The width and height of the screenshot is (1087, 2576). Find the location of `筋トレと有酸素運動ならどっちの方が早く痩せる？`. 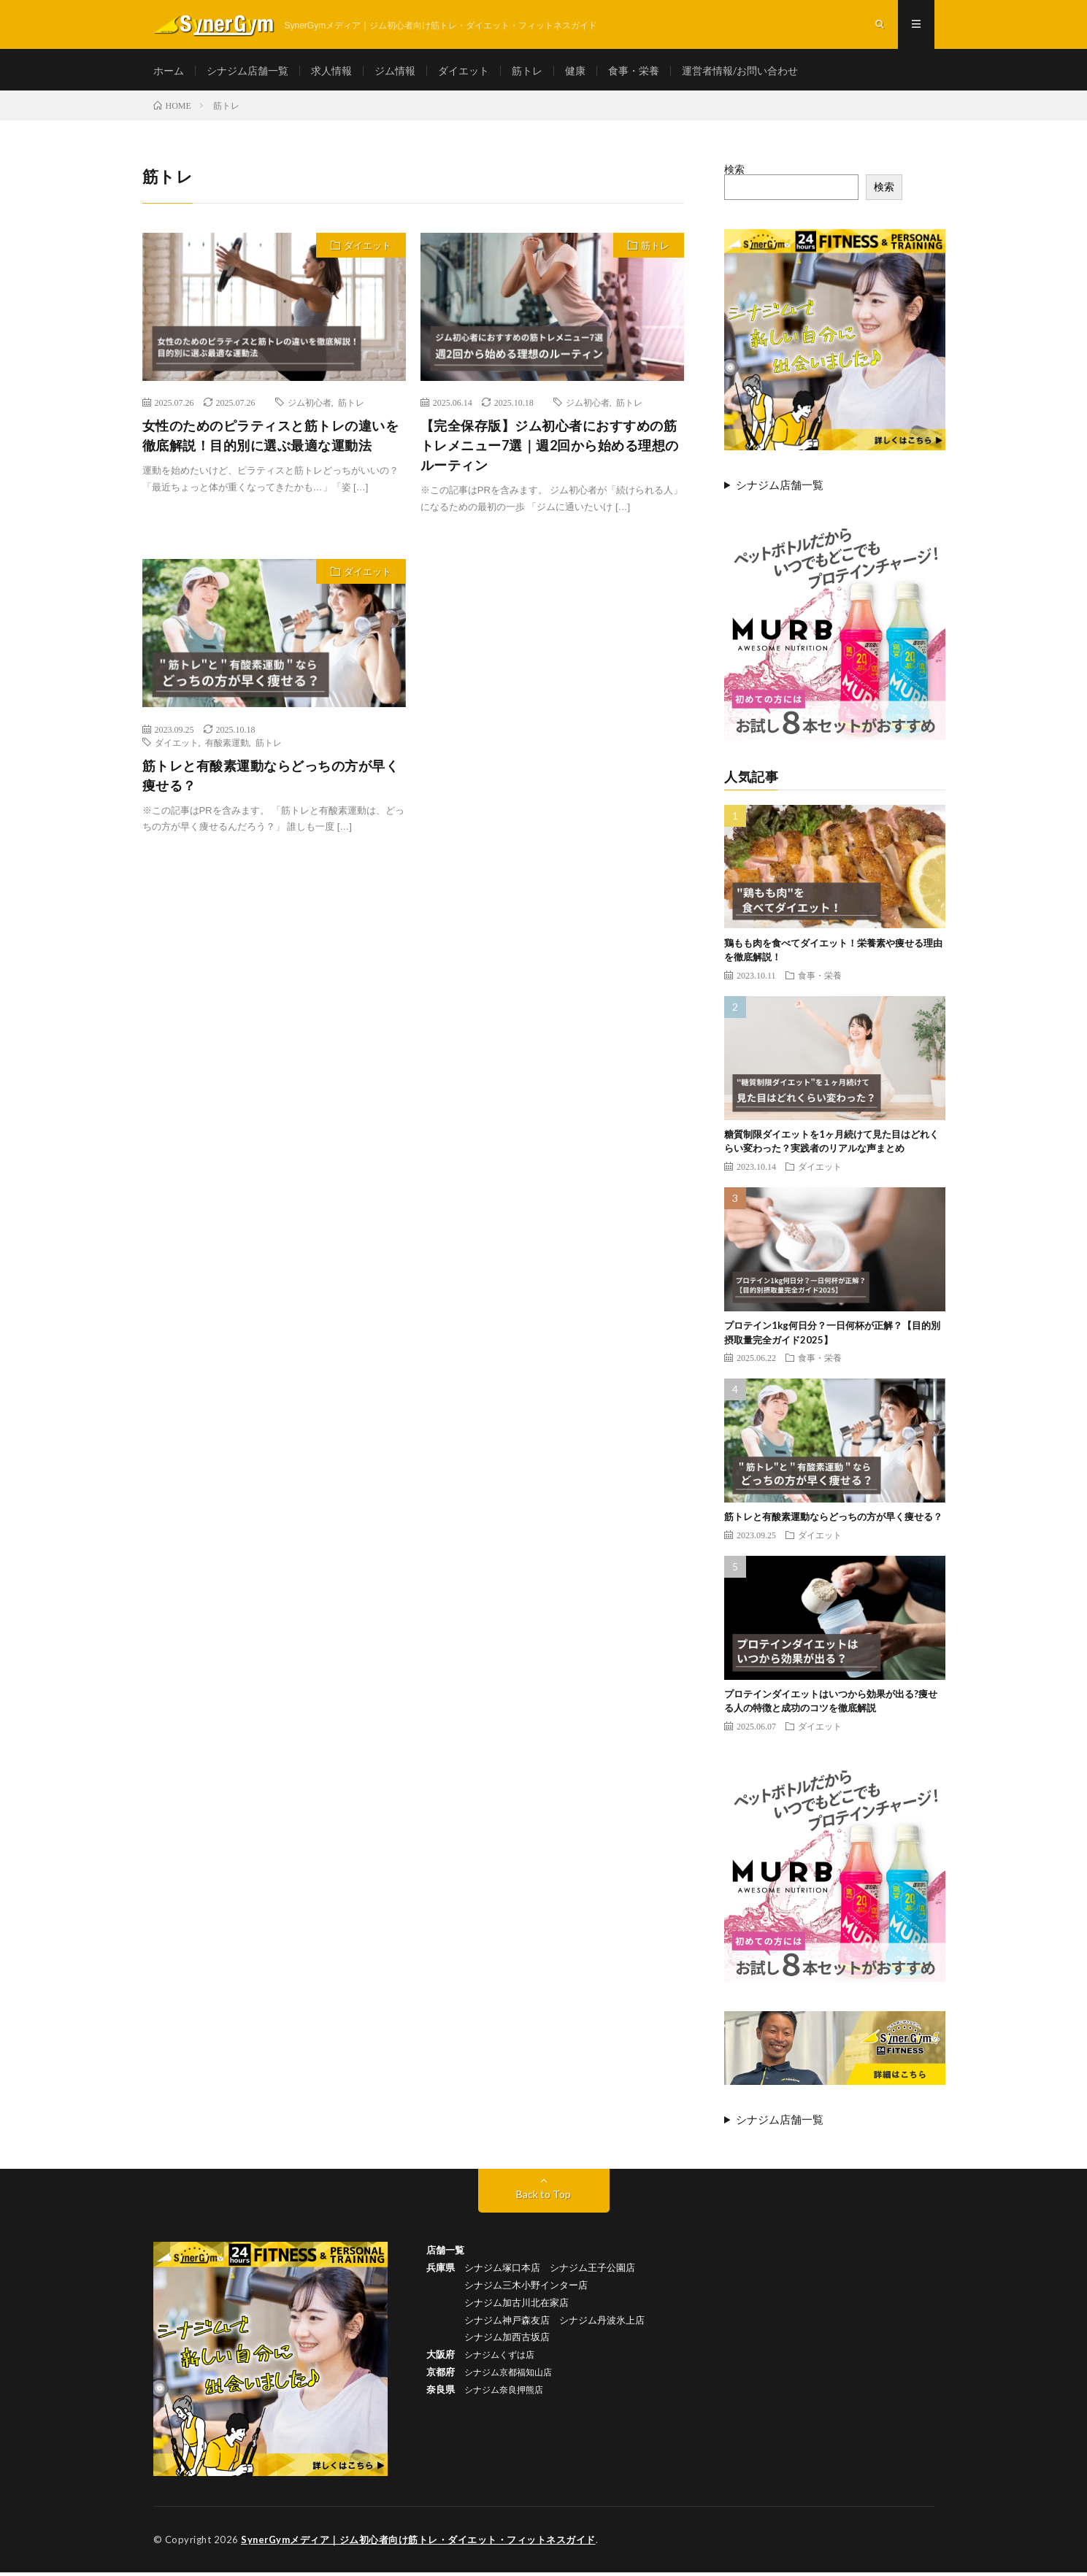

筋トレと有酸素運動ならどっちの方が早く痩せる？ is located at coordinates (270, 779).